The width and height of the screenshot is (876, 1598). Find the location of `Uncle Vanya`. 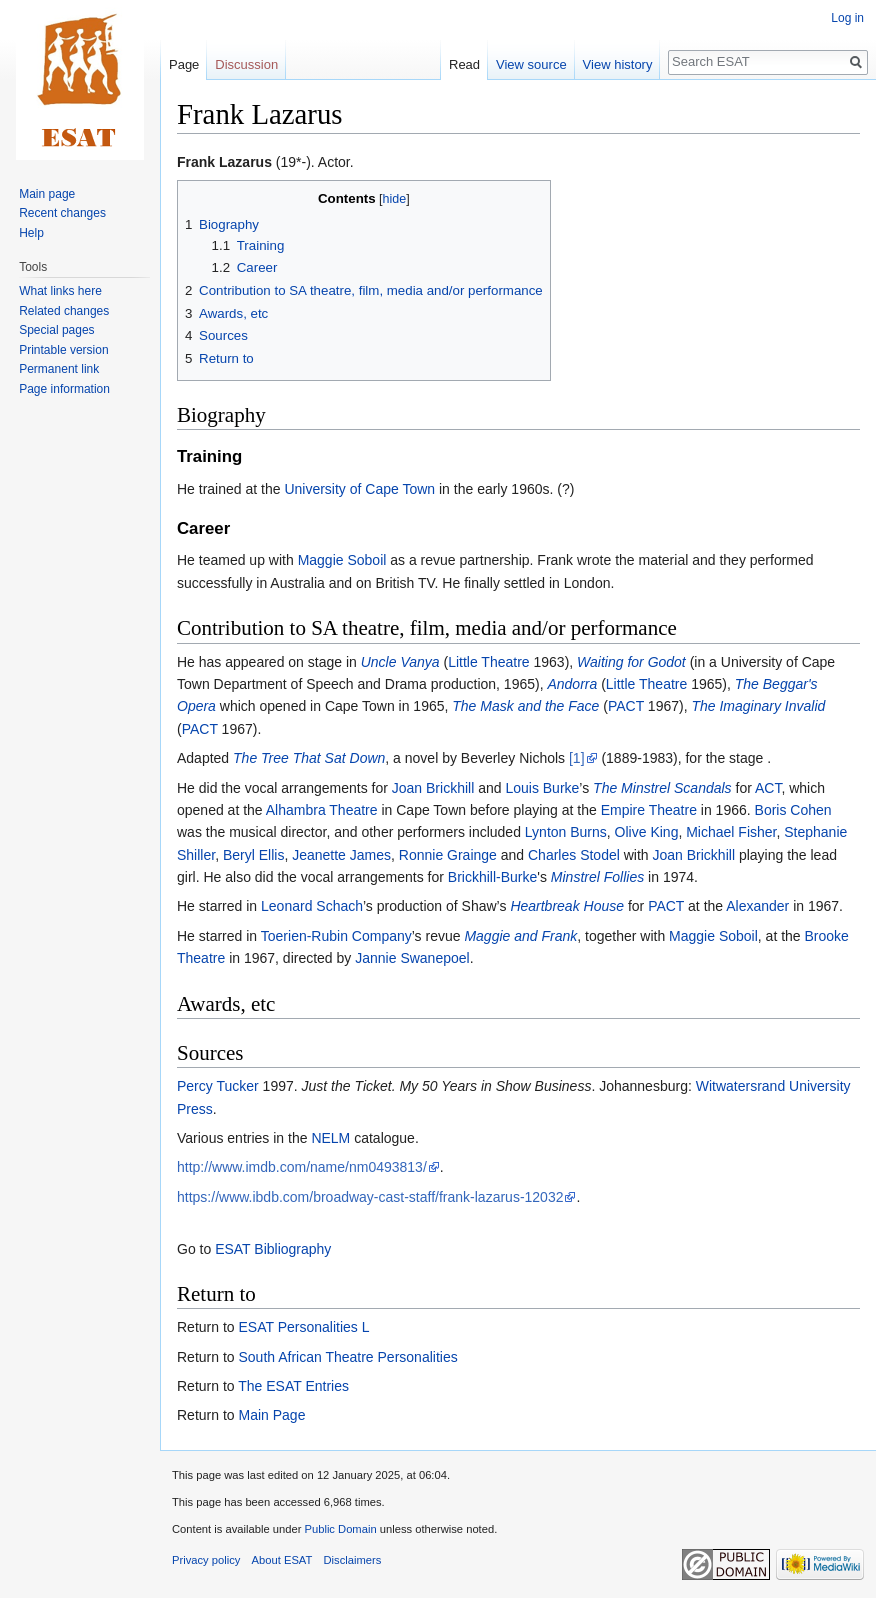

Uncle Vanya is located at coordinates (400, 662).